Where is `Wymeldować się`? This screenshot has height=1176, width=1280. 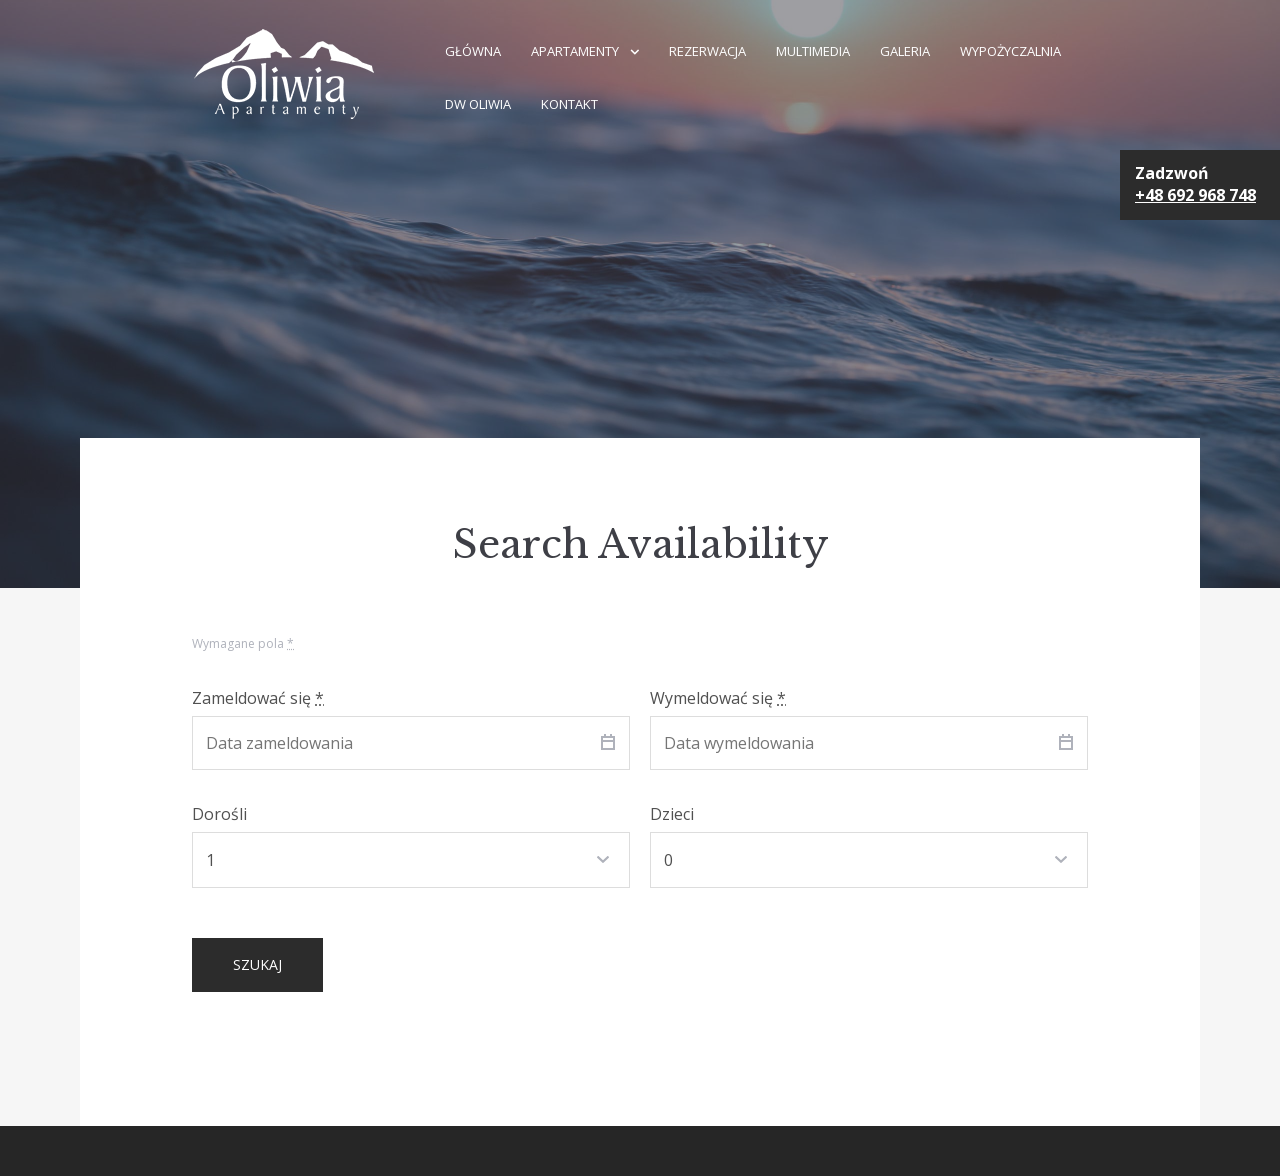 Wymeldować się is located at coordinates (718, 698).